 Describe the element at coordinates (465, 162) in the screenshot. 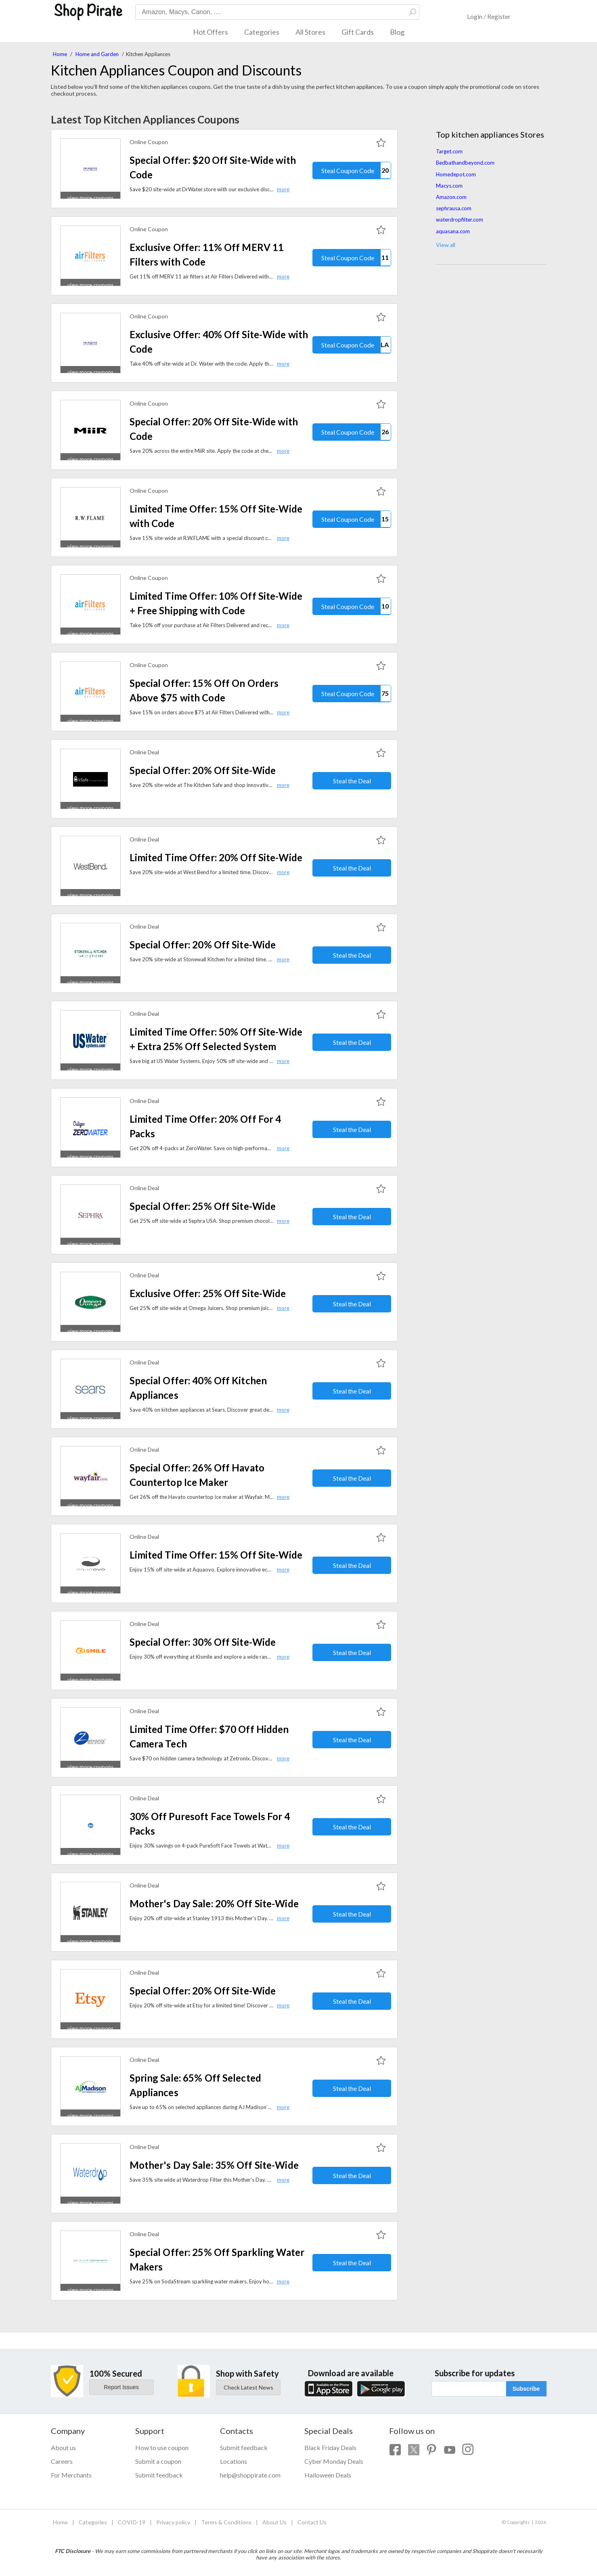

I see `Bedbathandbeyond.com` at that location.